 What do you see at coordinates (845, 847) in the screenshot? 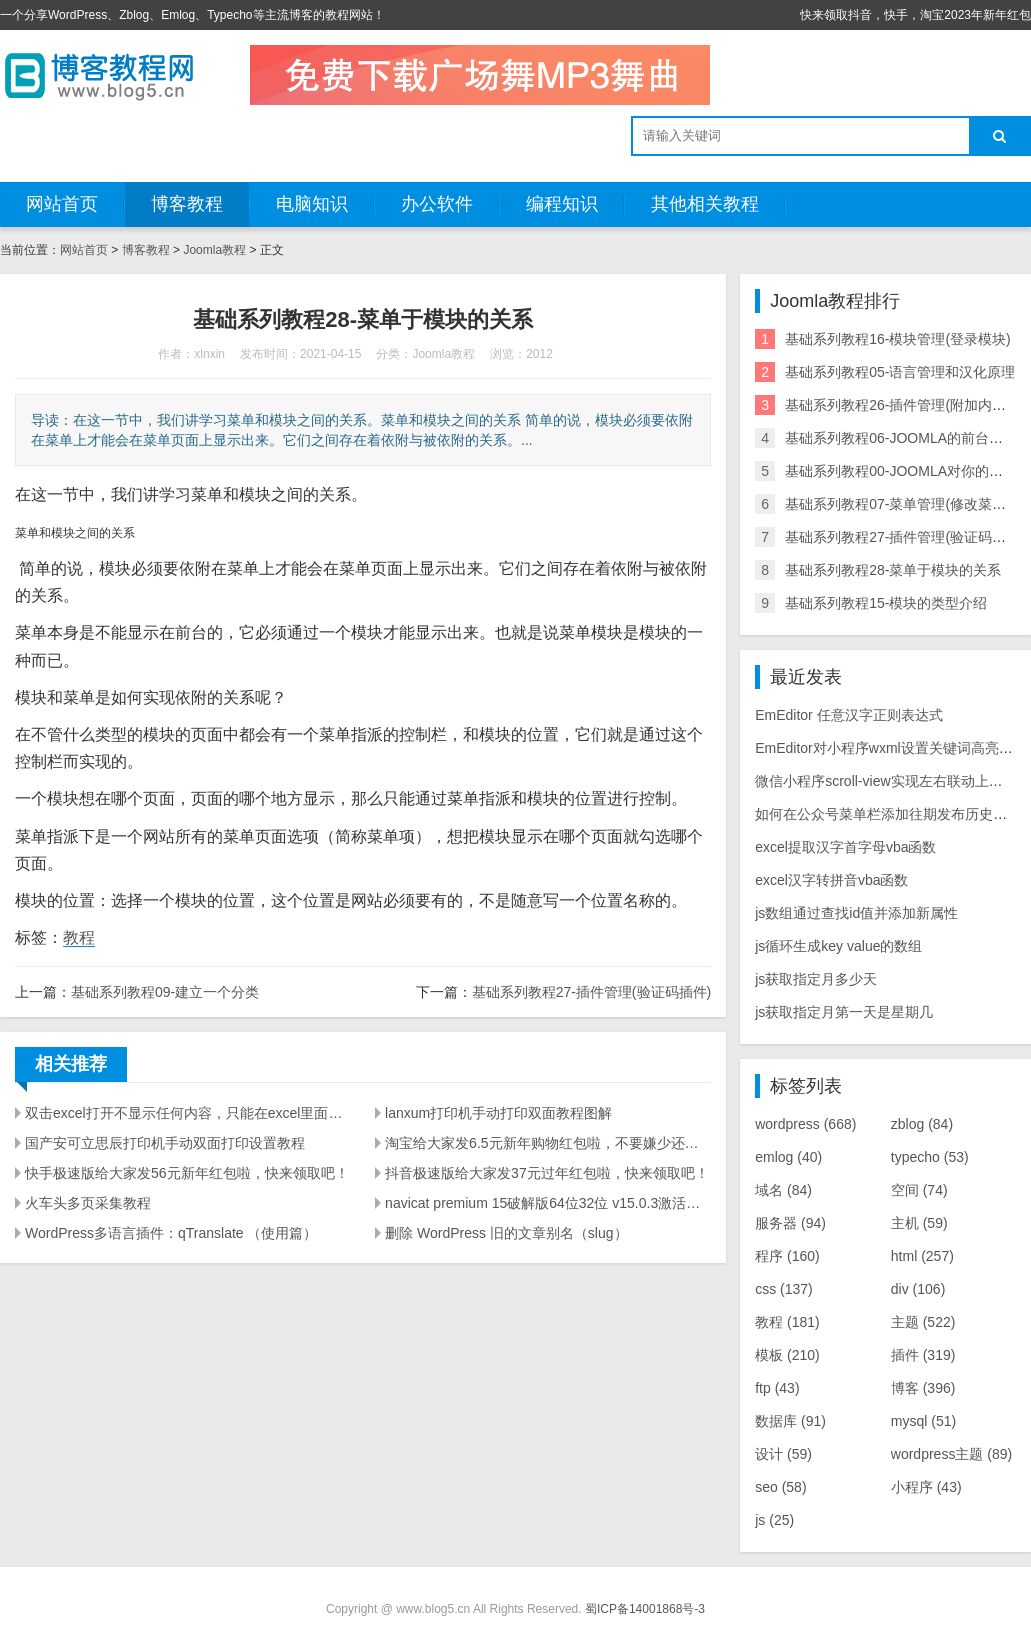
I see `excel提取汉字首字母vba函数` at bounding box center [845, 847].